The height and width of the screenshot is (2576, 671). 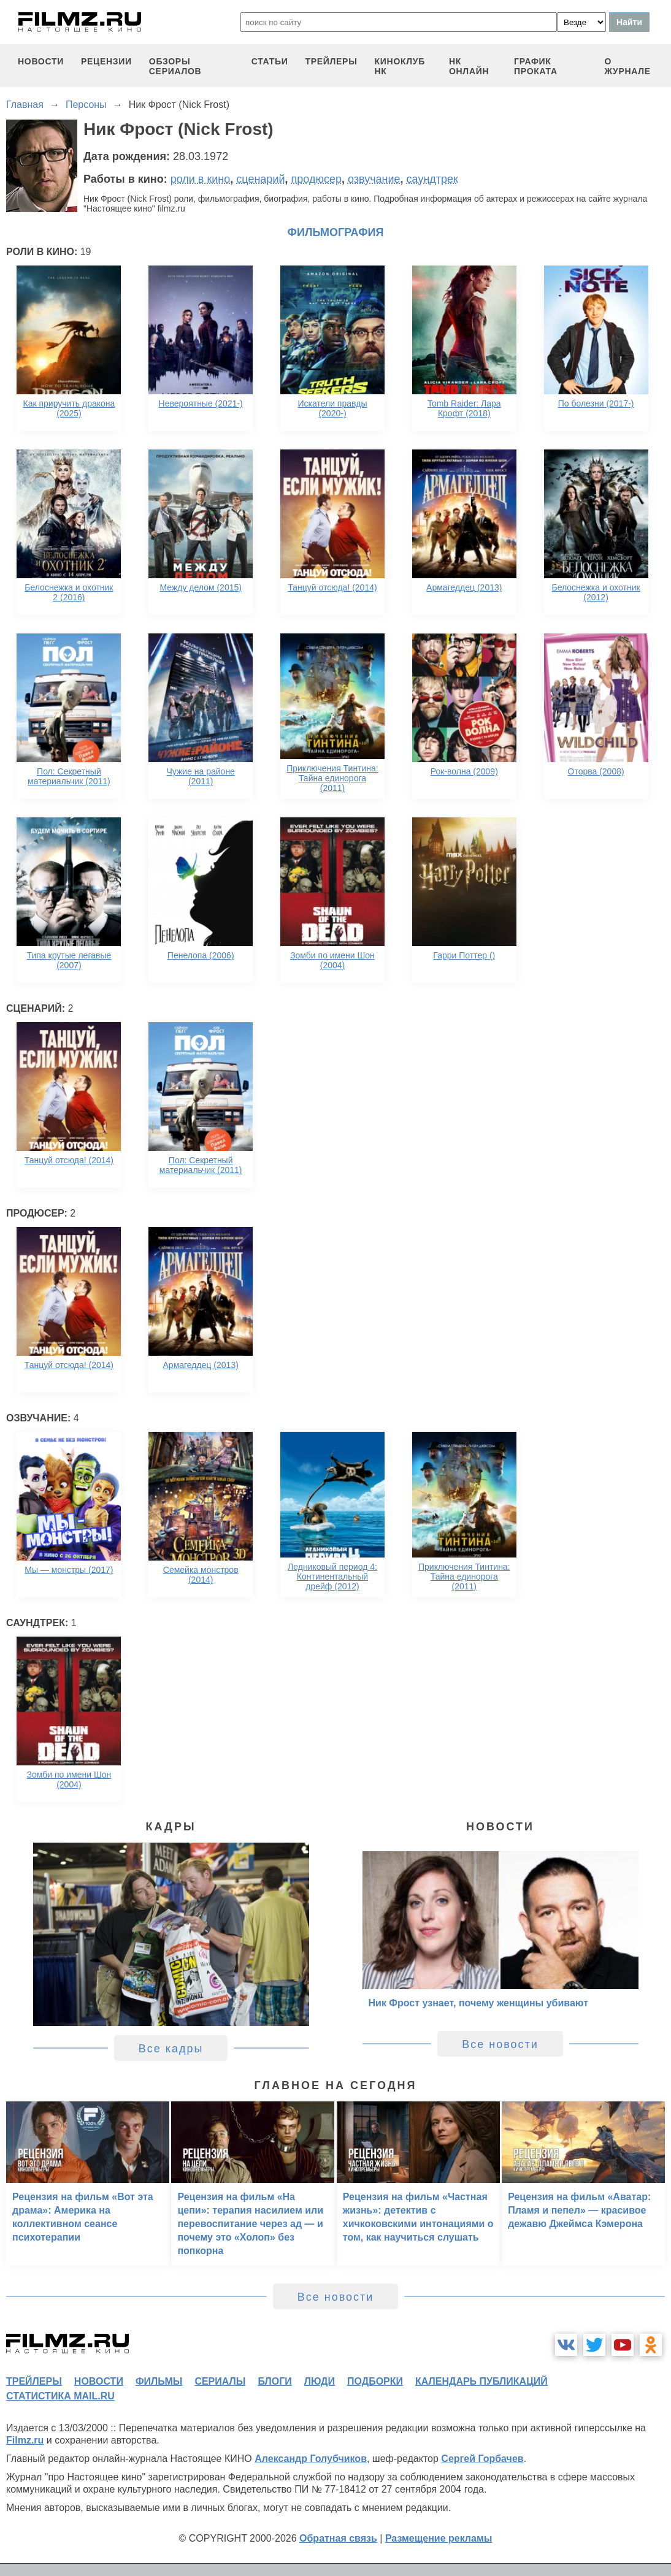 What do you see at coordinates (481, 2381) in the screenshot?
I see `календарь публикаций` at bounding box center [481, 2381].